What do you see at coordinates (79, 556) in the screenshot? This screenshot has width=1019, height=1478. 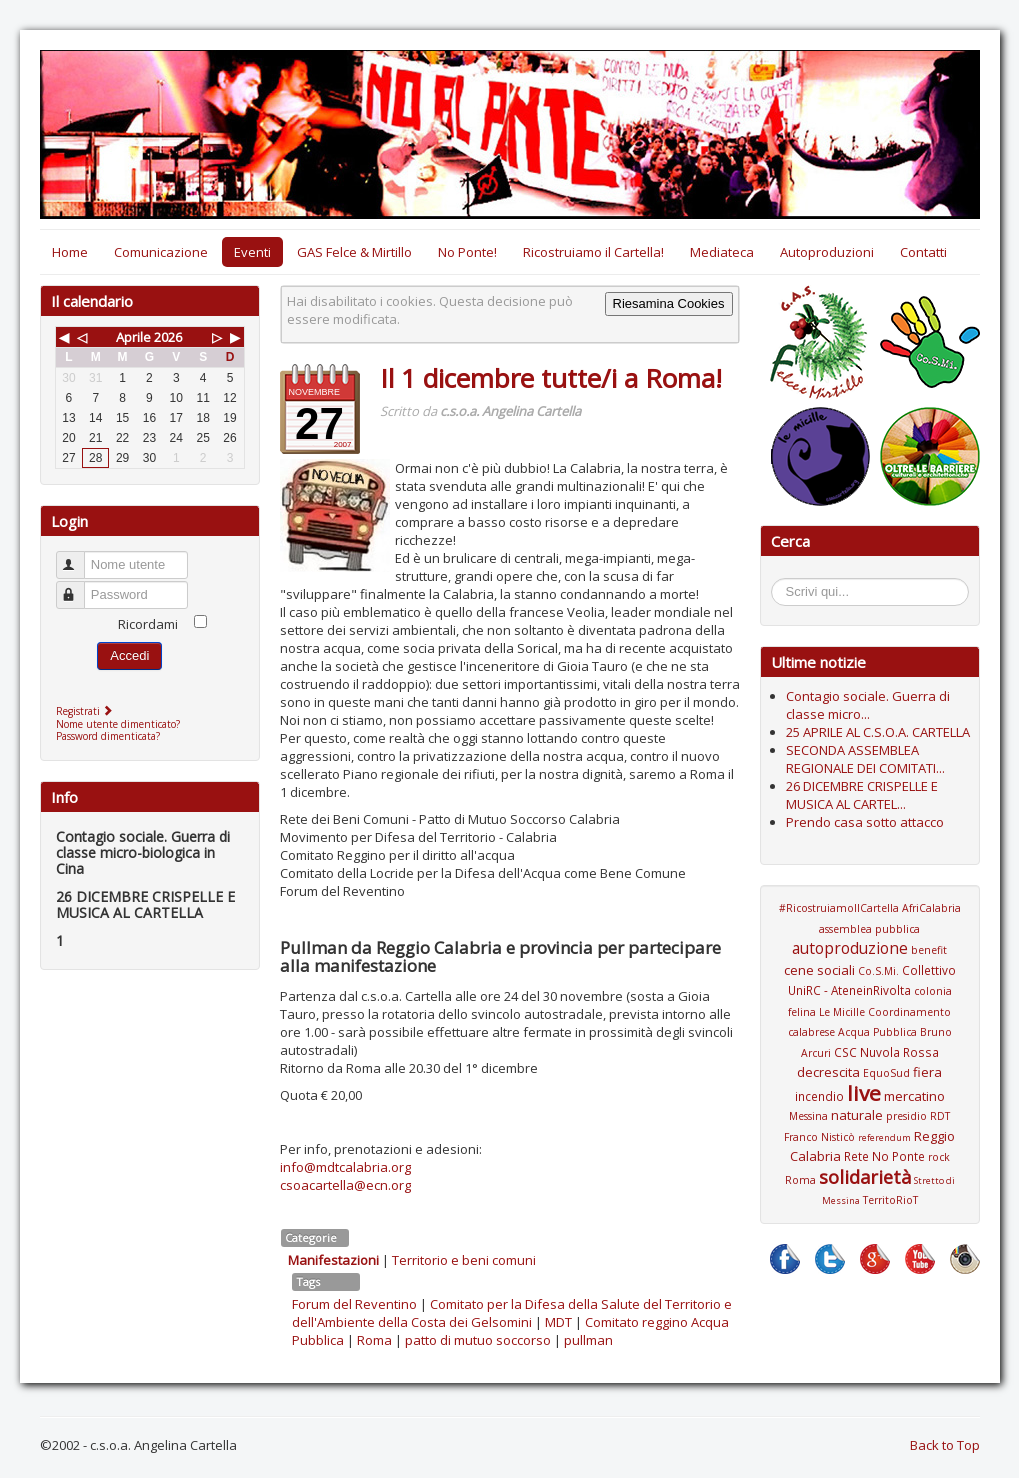 I see `Nome utente` at bounding box center [79, 556].